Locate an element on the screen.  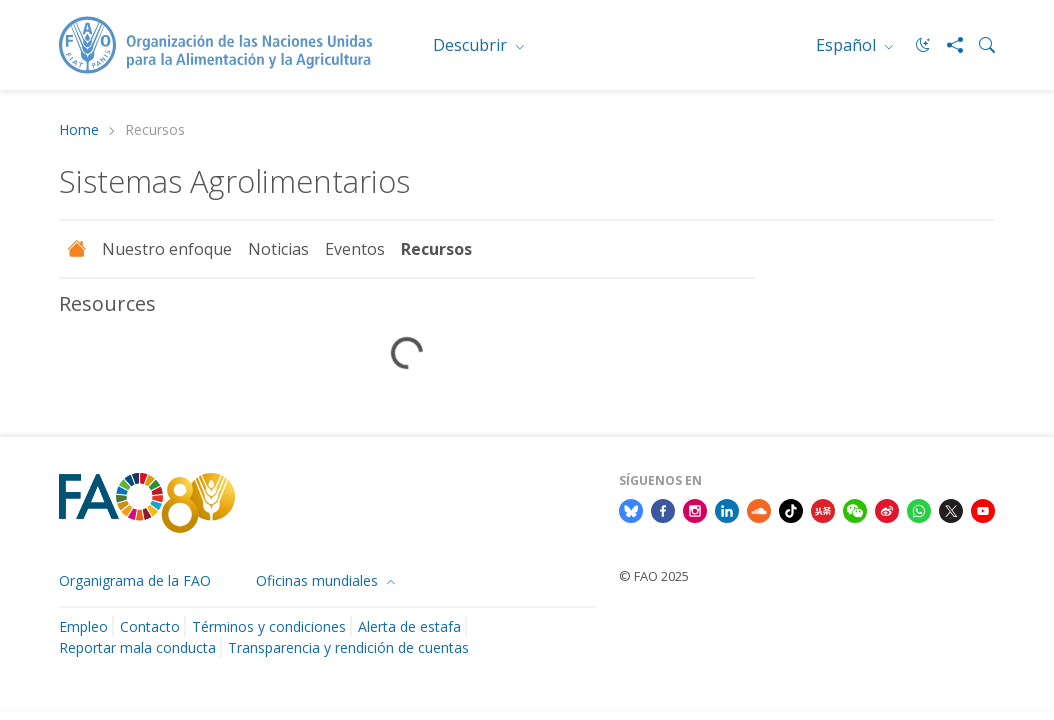
Reportar mala conducta is located at coordinates (137, 647).